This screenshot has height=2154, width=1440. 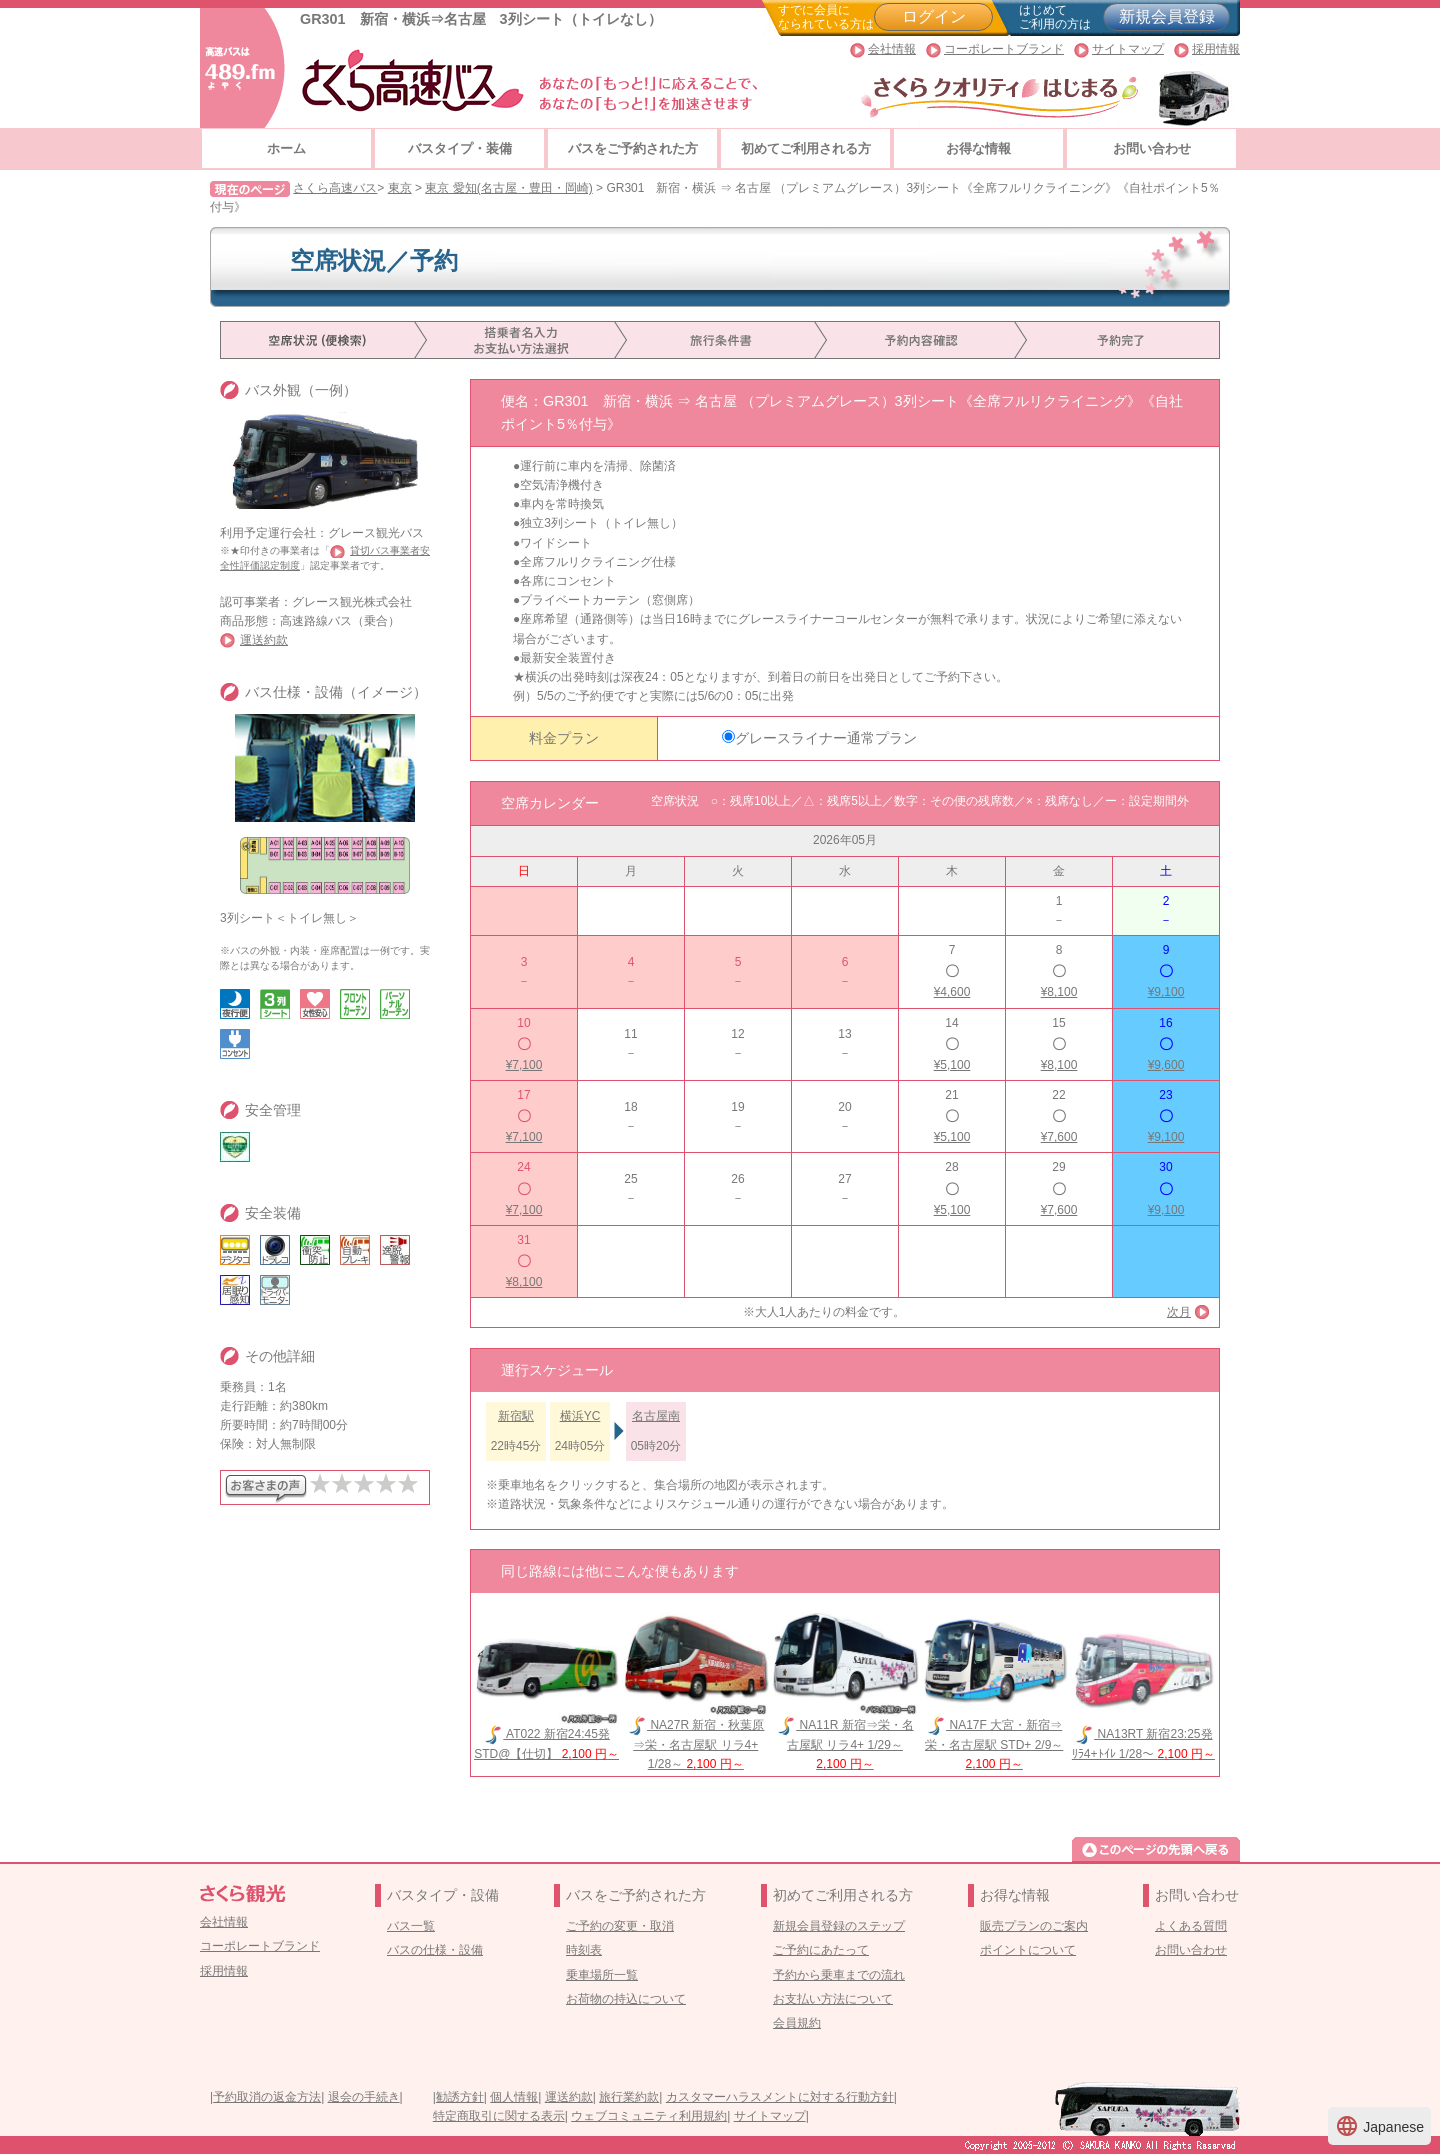 I want to click on ¥9,100, so click(x=1166, y=992).